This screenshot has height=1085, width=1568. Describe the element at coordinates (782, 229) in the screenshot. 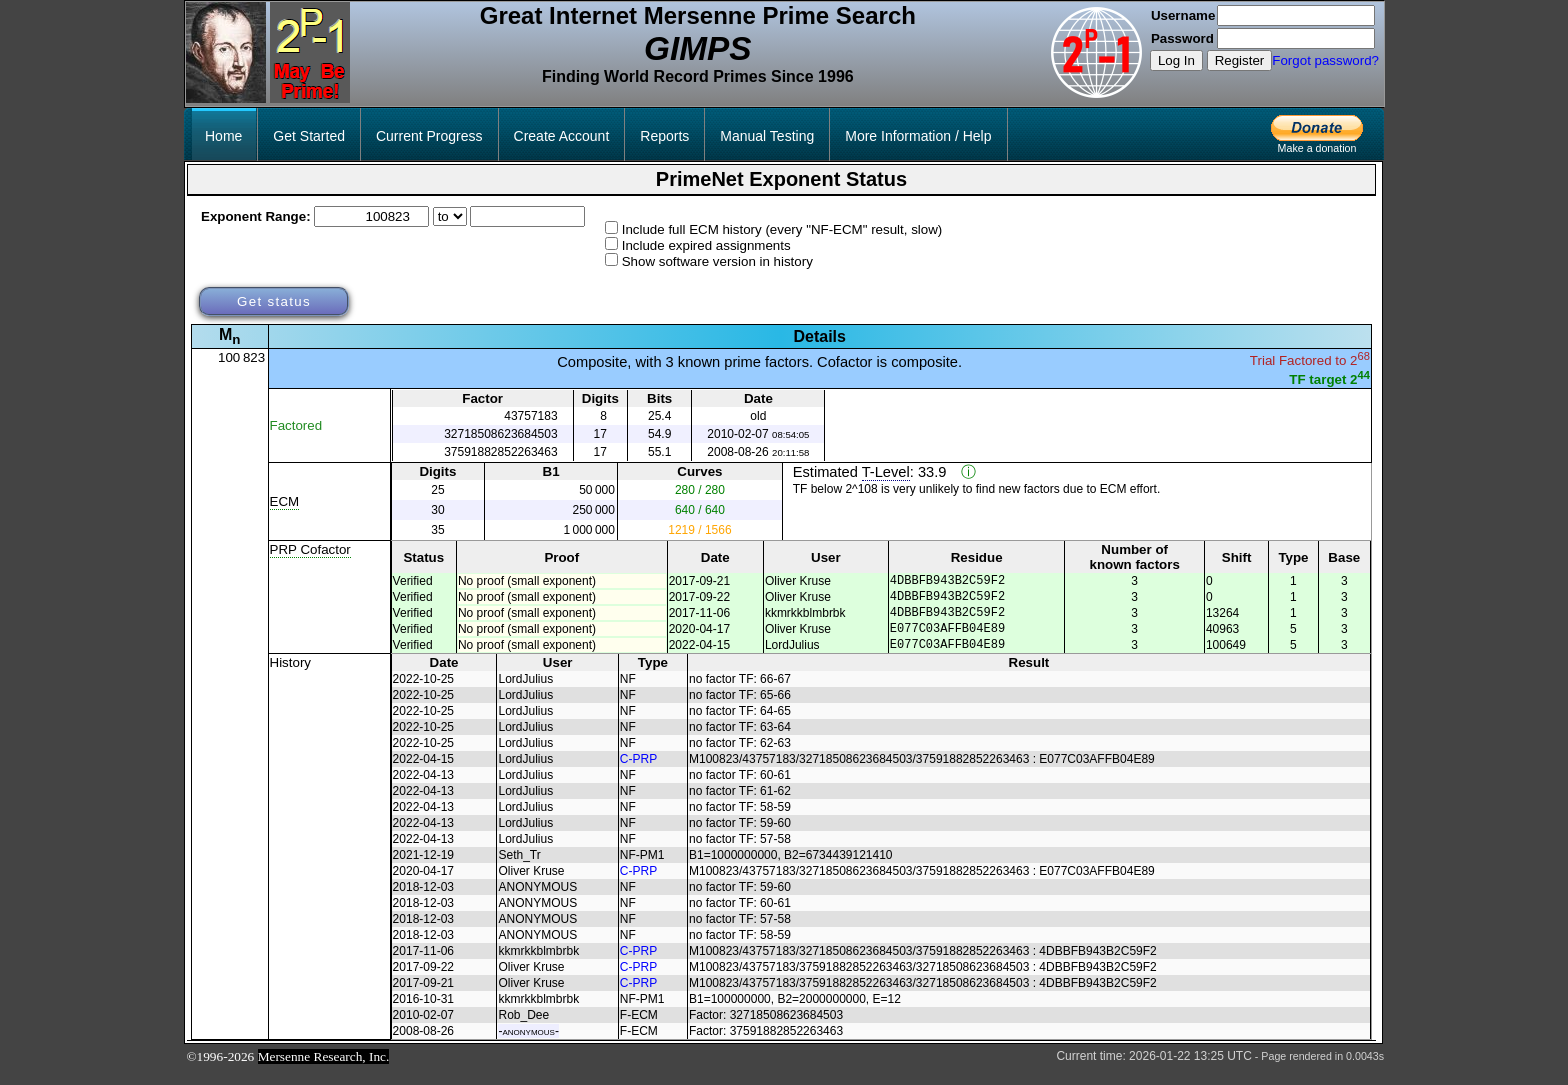

I see `Include full ECM history (every "NF-ECM" result, slow)` at that location.